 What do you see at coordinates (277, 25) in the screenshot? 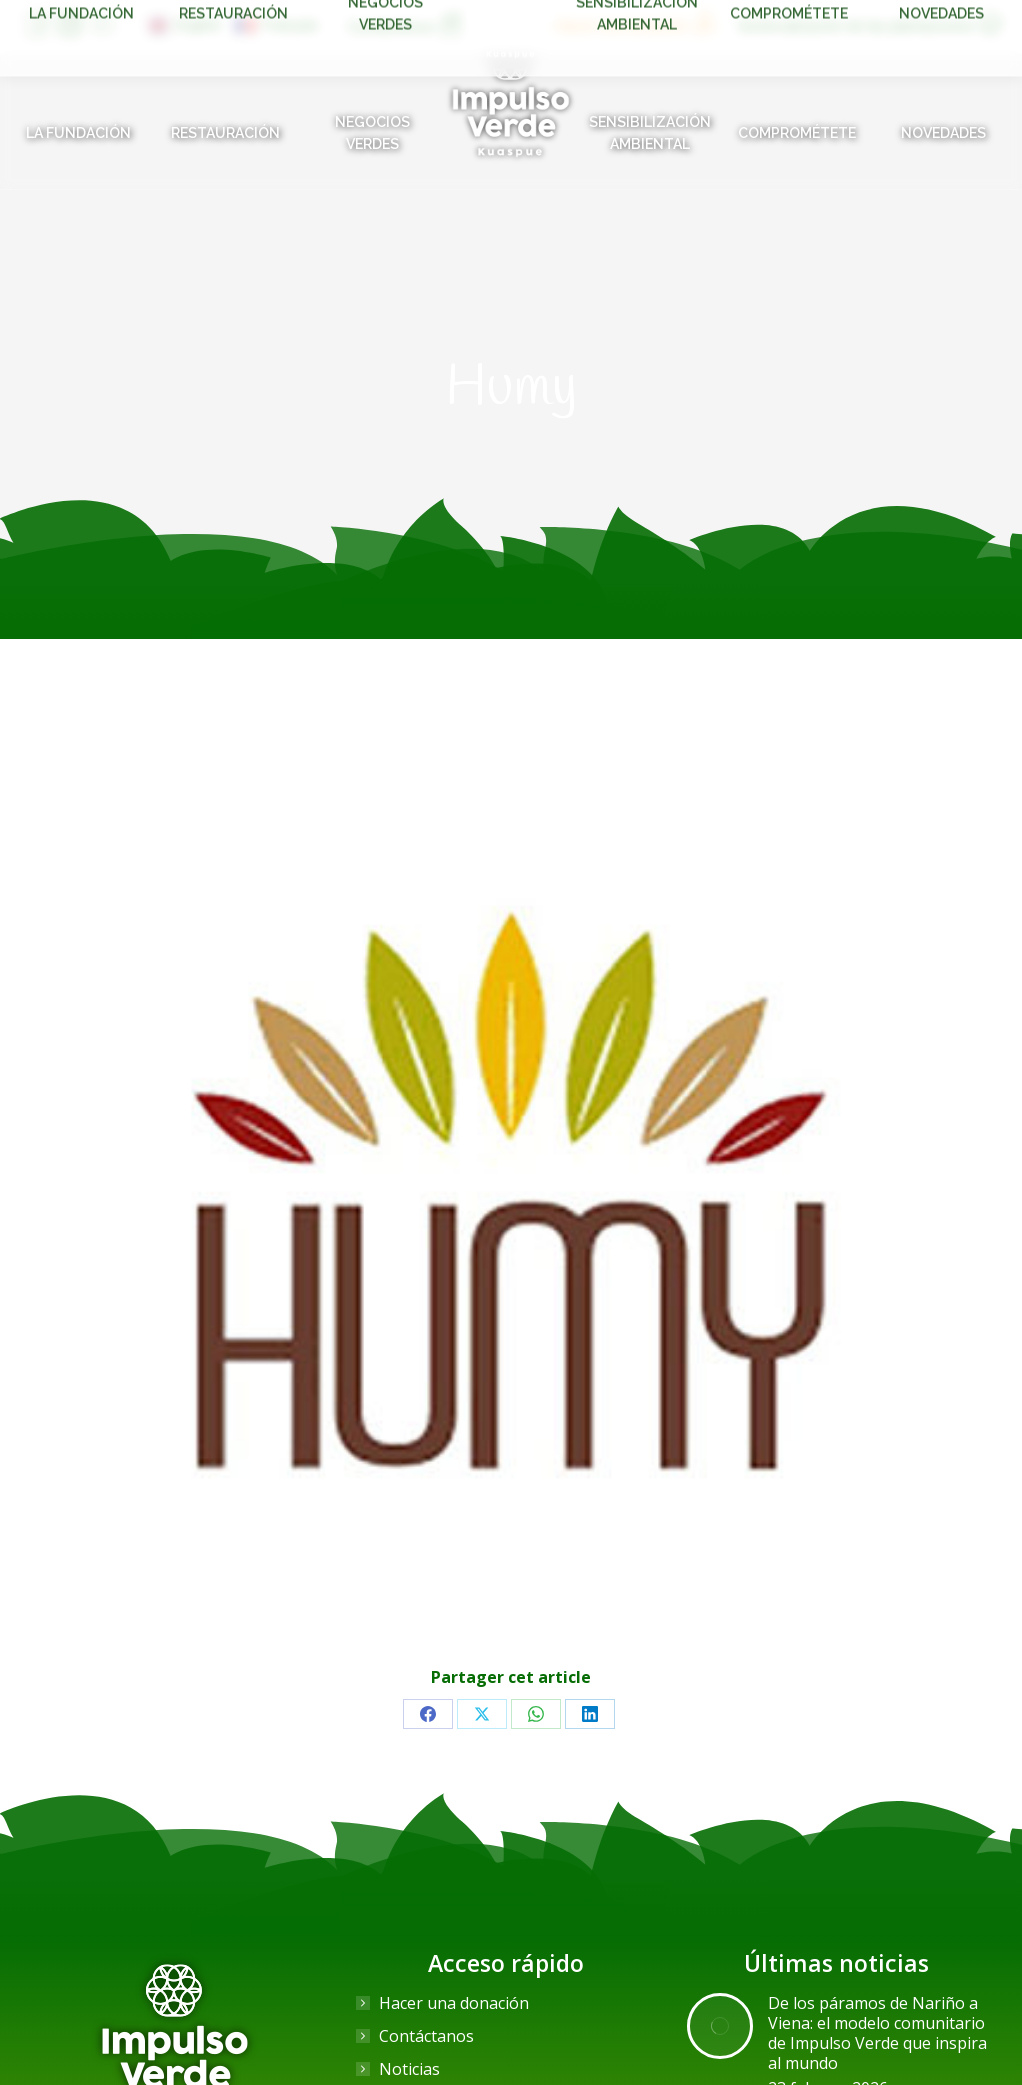
I see `[Cambiar a Français]` at bounding box center [277, 25].